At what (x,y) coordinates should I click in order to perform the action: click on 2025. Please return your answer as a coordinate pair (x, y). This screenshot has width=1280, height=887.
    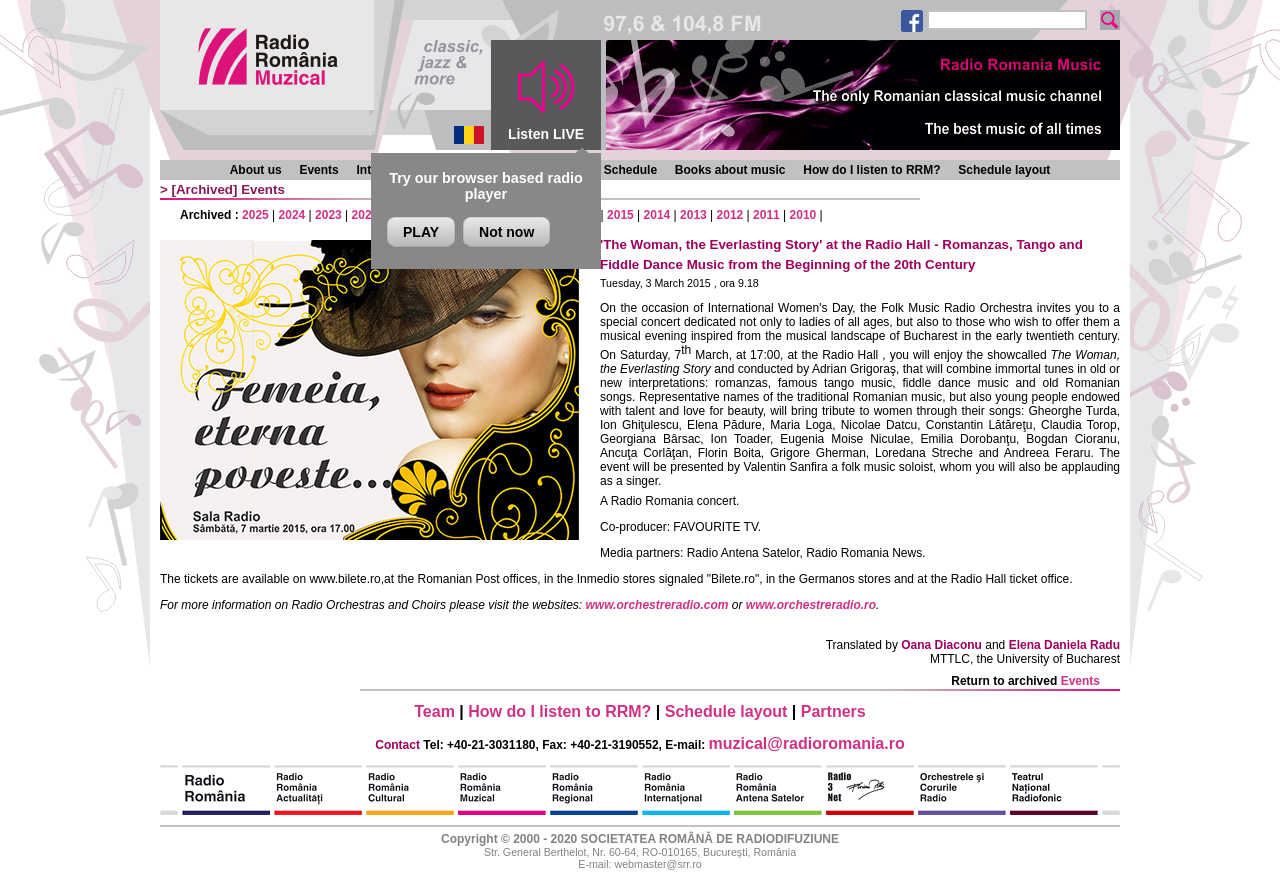
    Looking at the image, I should click on (255, 215).